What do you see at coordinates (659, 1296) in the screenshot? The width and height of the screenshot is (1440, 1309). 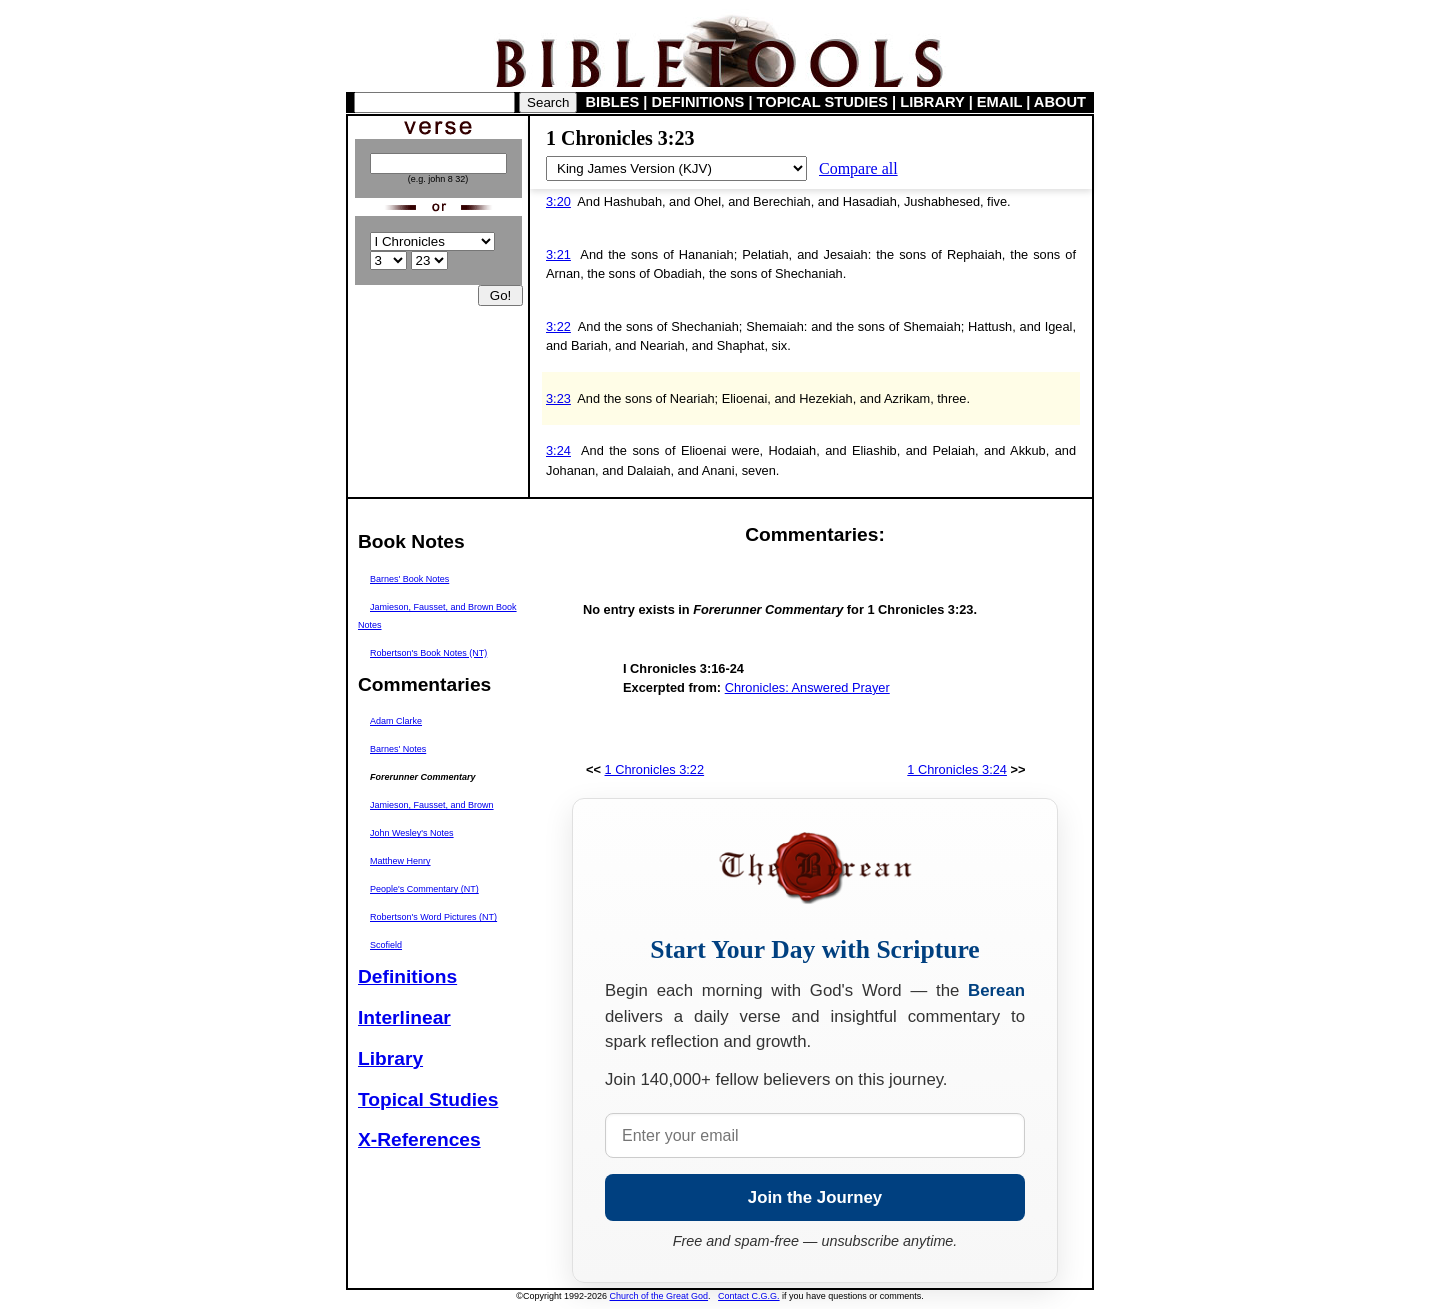 I see `Church of the Great God` at bounding box center [659, 1296].